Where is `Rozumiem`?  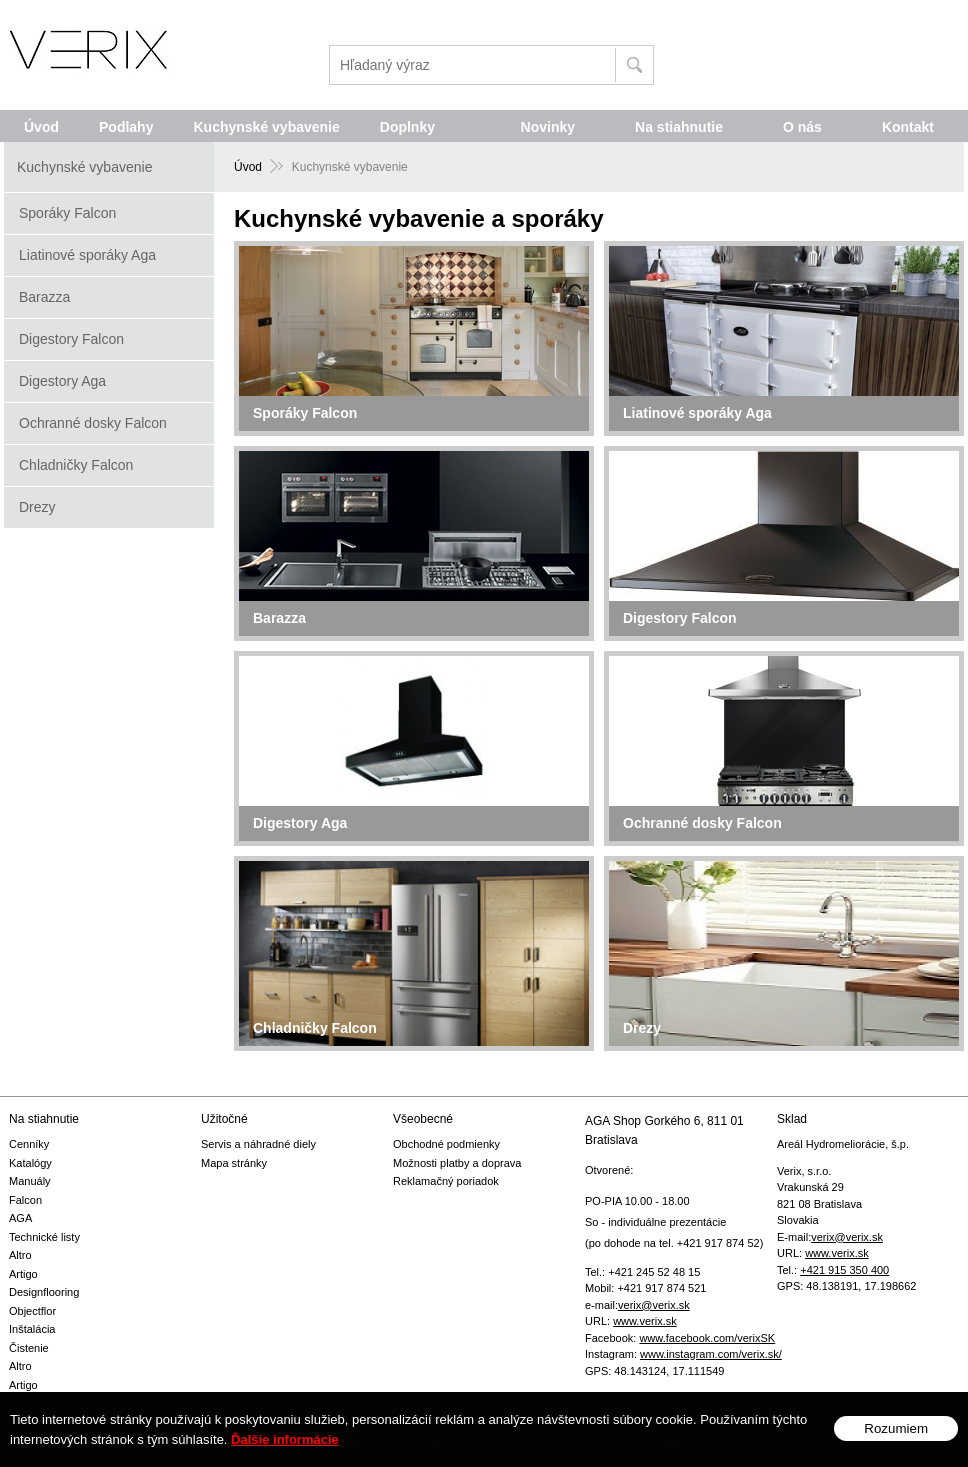
Rozumiem is located at coordinates (896, 1442).